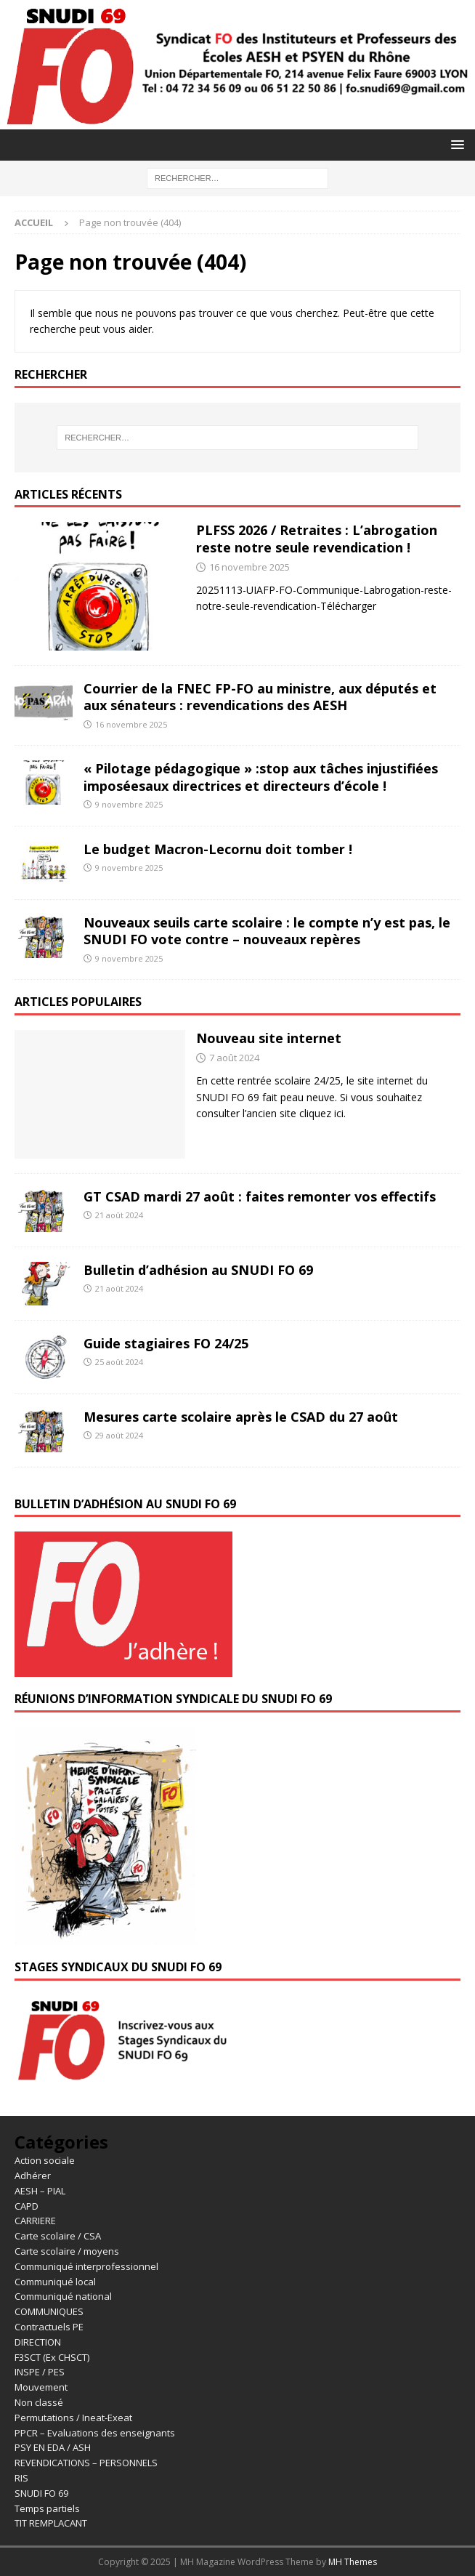 This screenshot has width=475, height=2576. Describe the element at coordinates (119, 1214) in the screenshot. I see `21 août 2024` at that location.